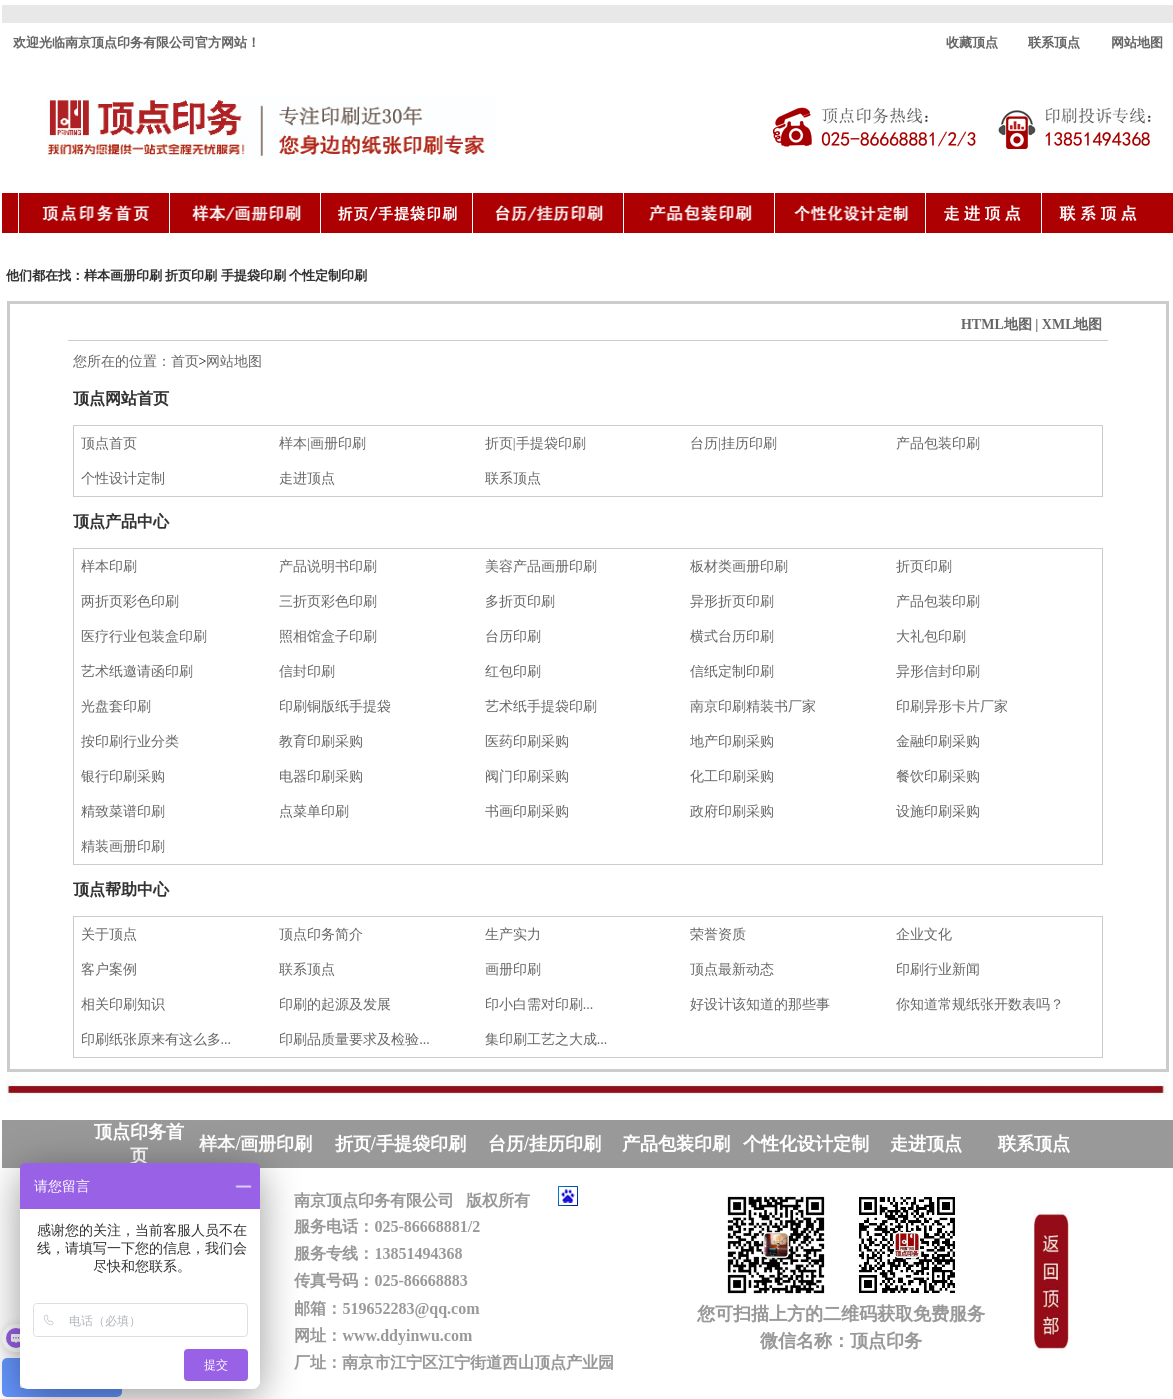 Image resolution: width=1173 pixels, height=1399 pixels. Describe the element at coordinates (938, 811) in the screenshot. I see `设施印刷采购` at that location.